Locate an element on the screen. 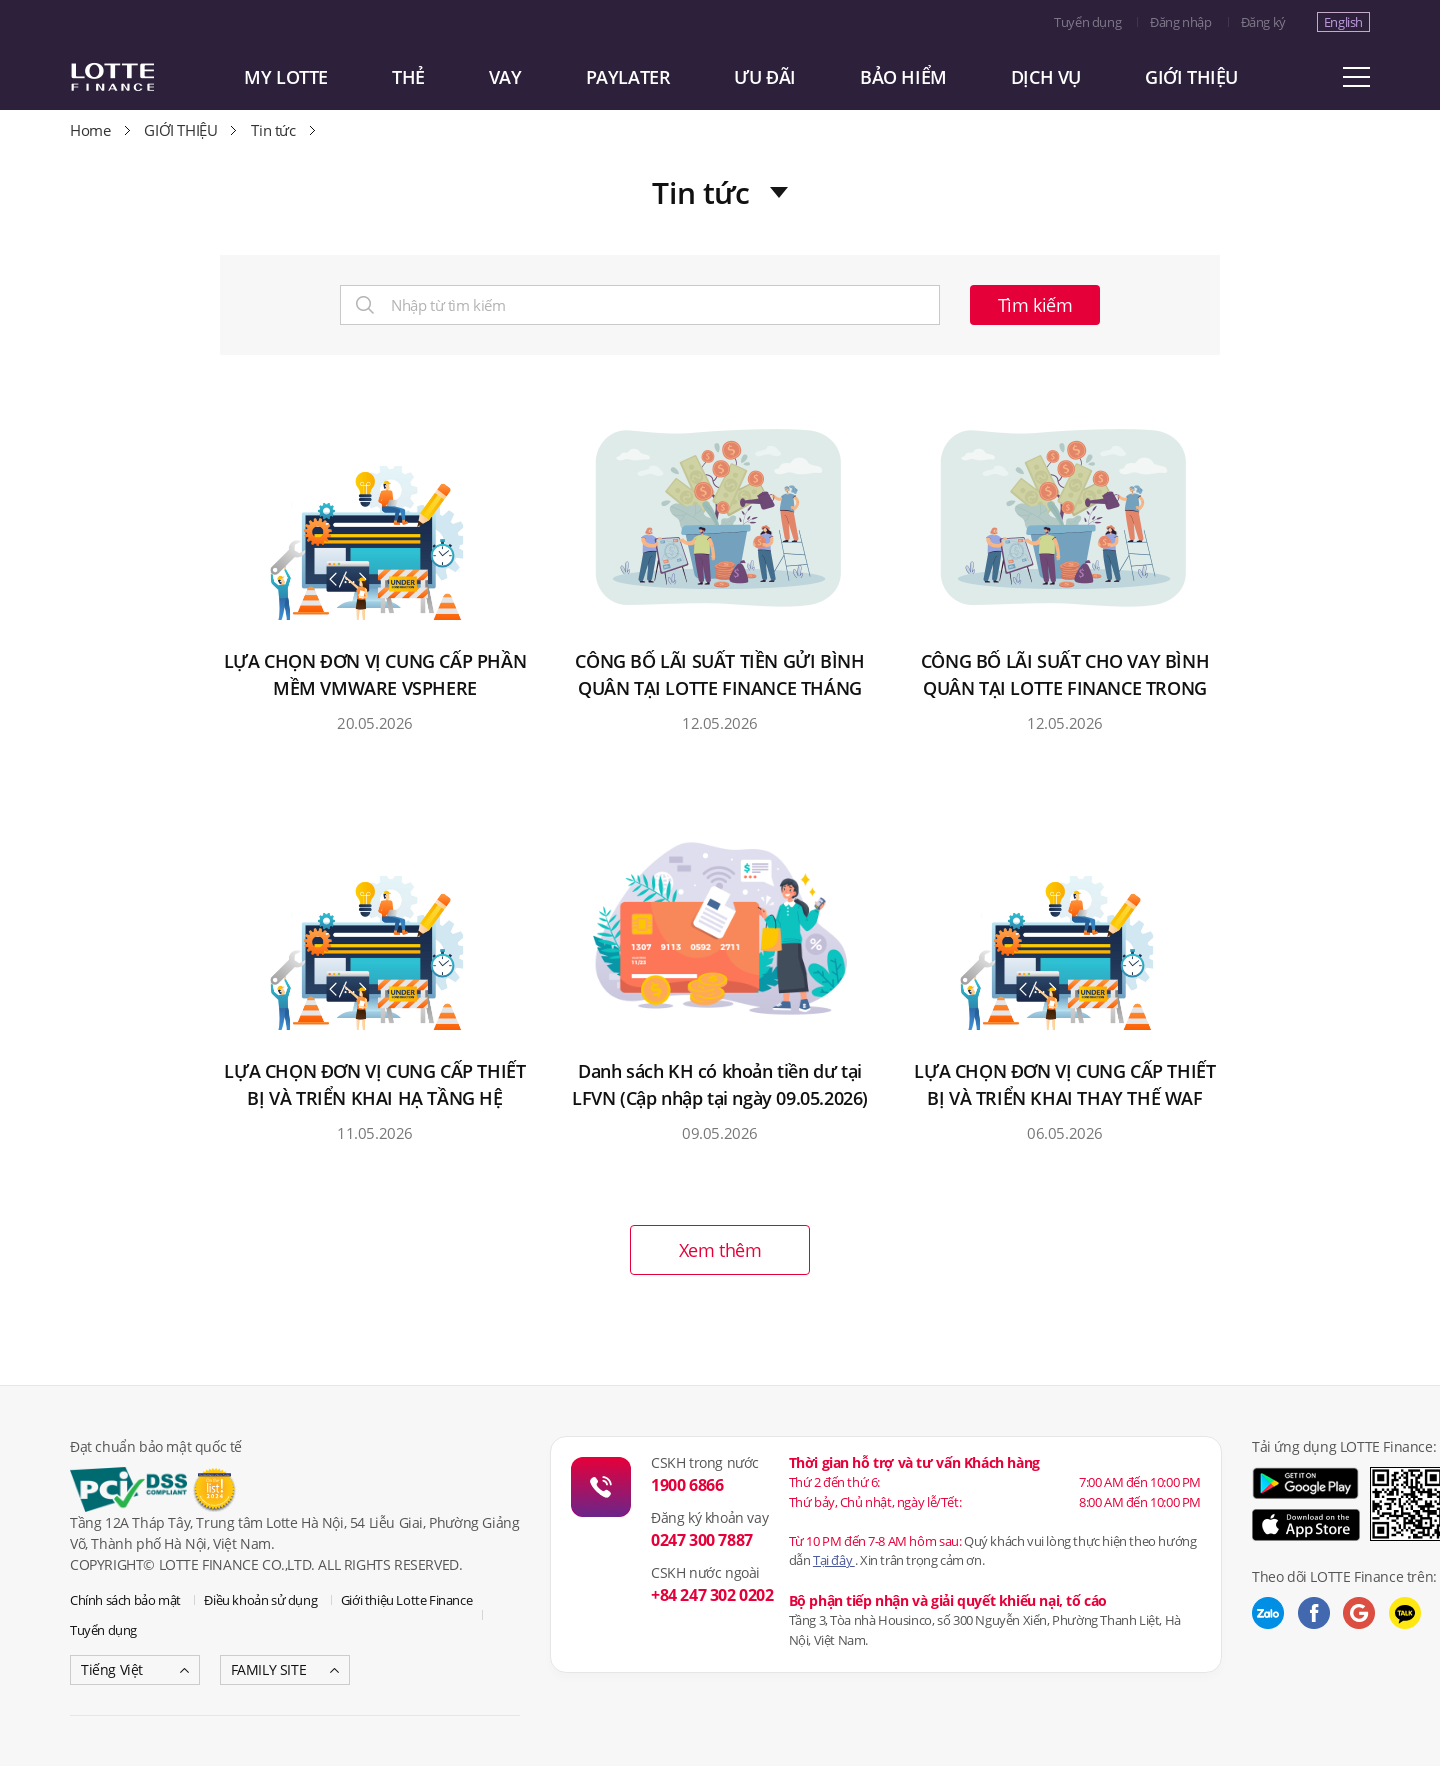 The image size is (1440, 1766). Điều khoản sử dụng is located at coordinates (260, 1600).